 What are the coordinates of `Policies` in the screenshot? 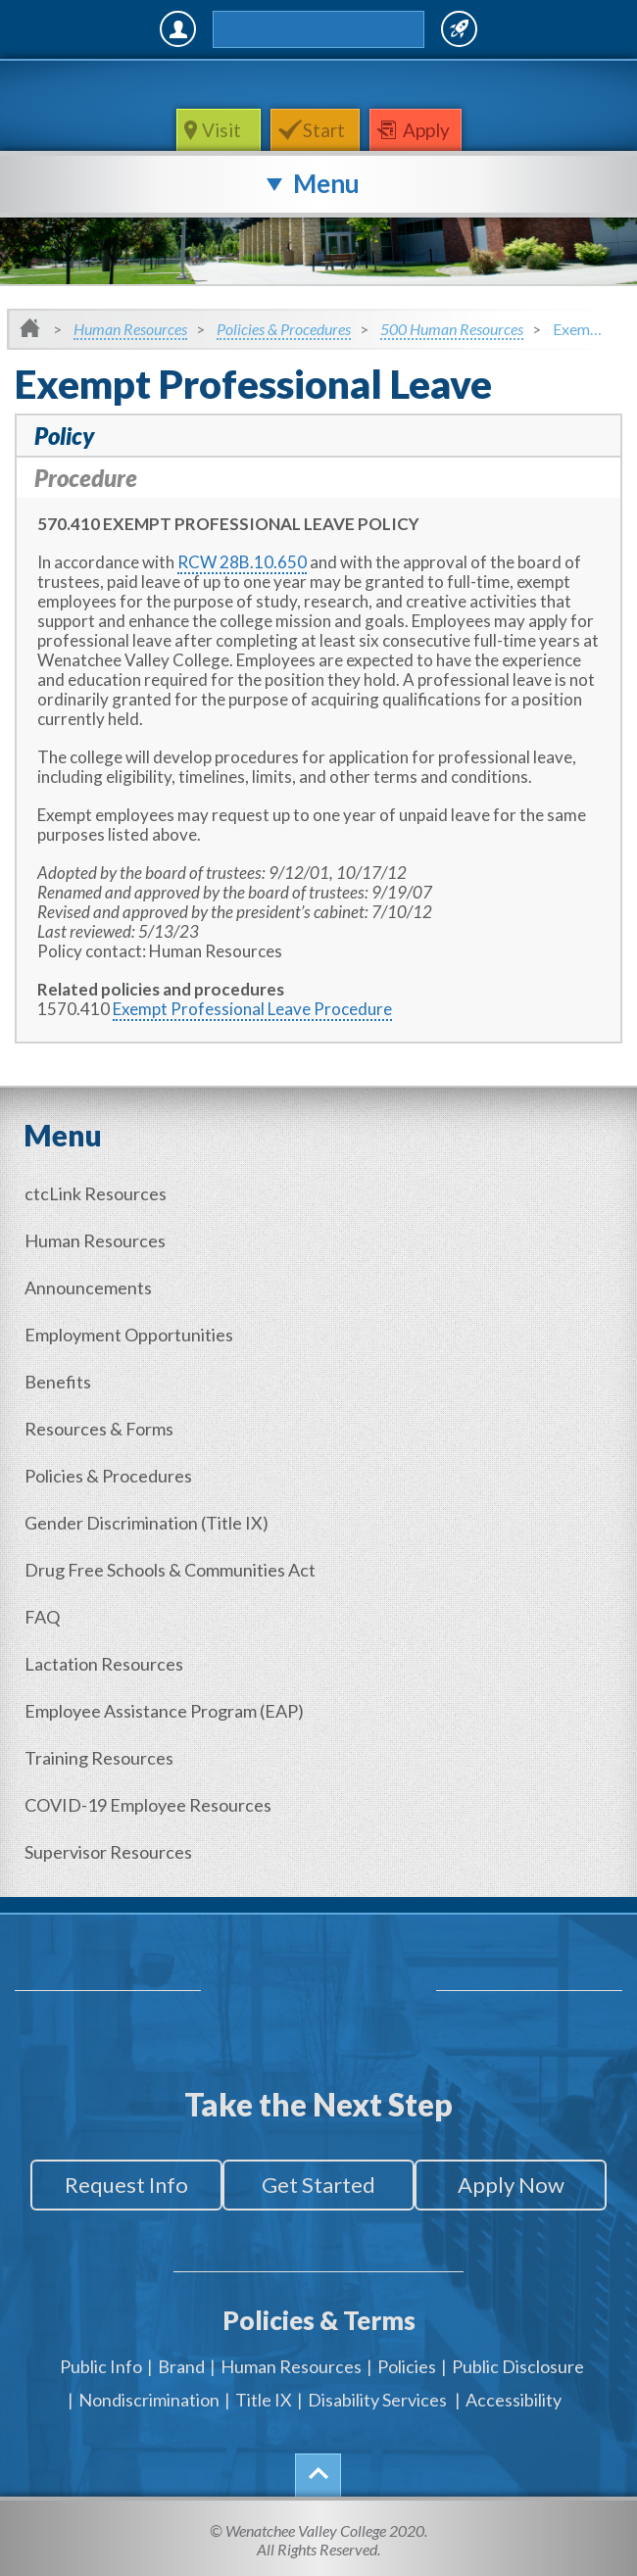 It's located at (406, 2366).